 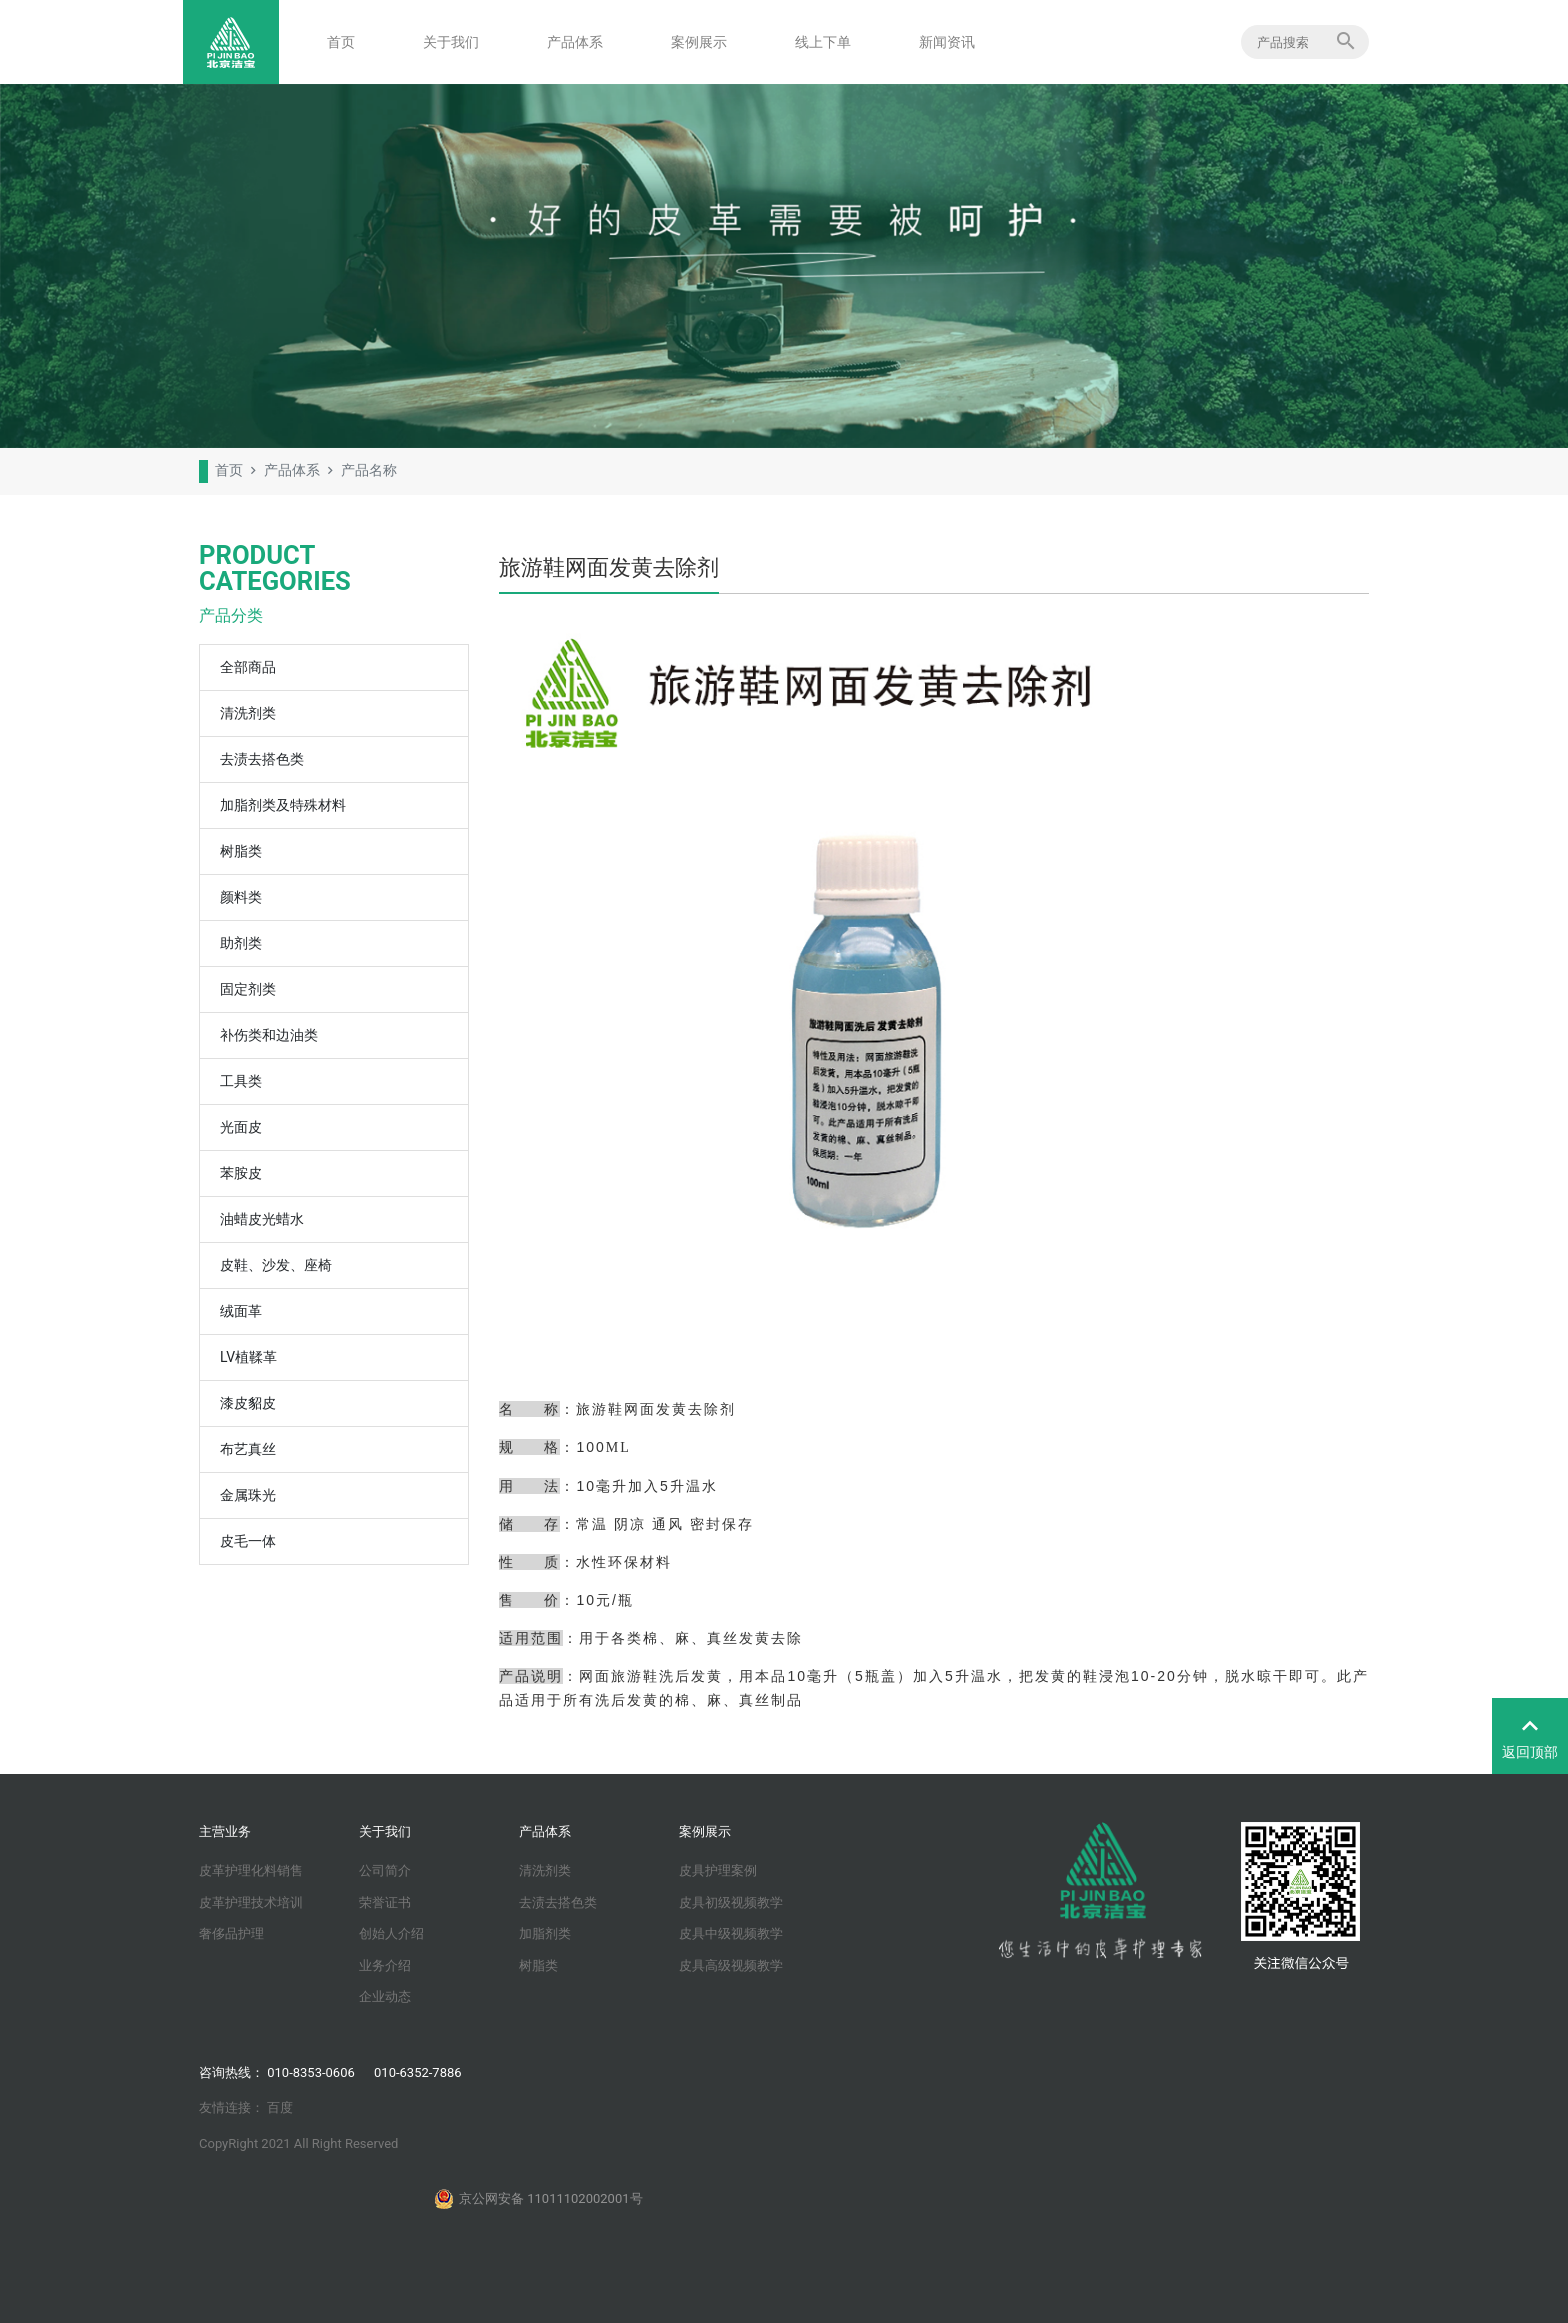 What do you see at coordinates (241, 1081) in the screenshot?
I see `工具类` at bounding box center [241, 1081].